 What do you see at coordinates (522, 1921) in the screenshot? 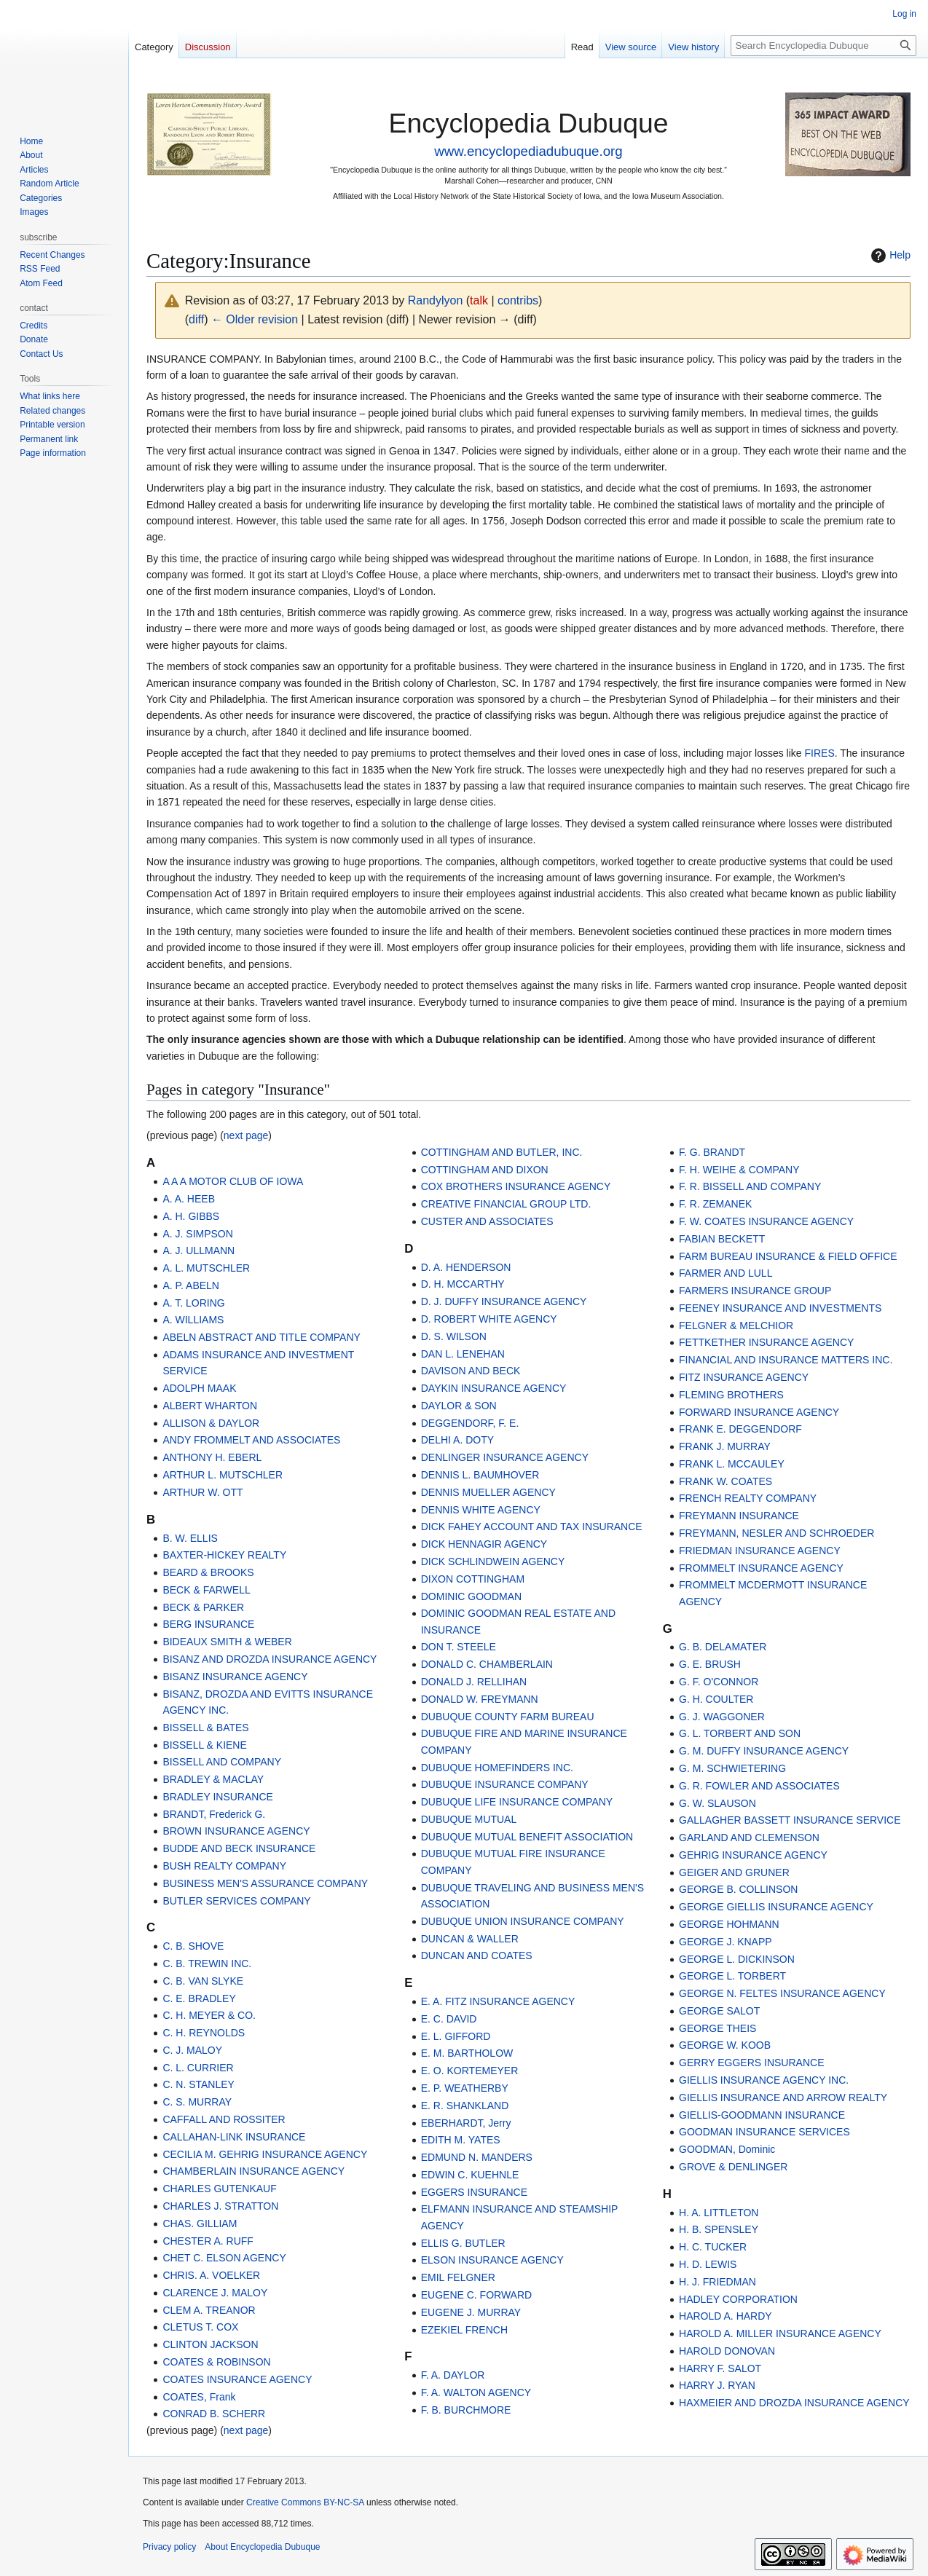
I see `DUBUQUE UNION INSURANCE COMPANY` at bounding box center [522, 1921].